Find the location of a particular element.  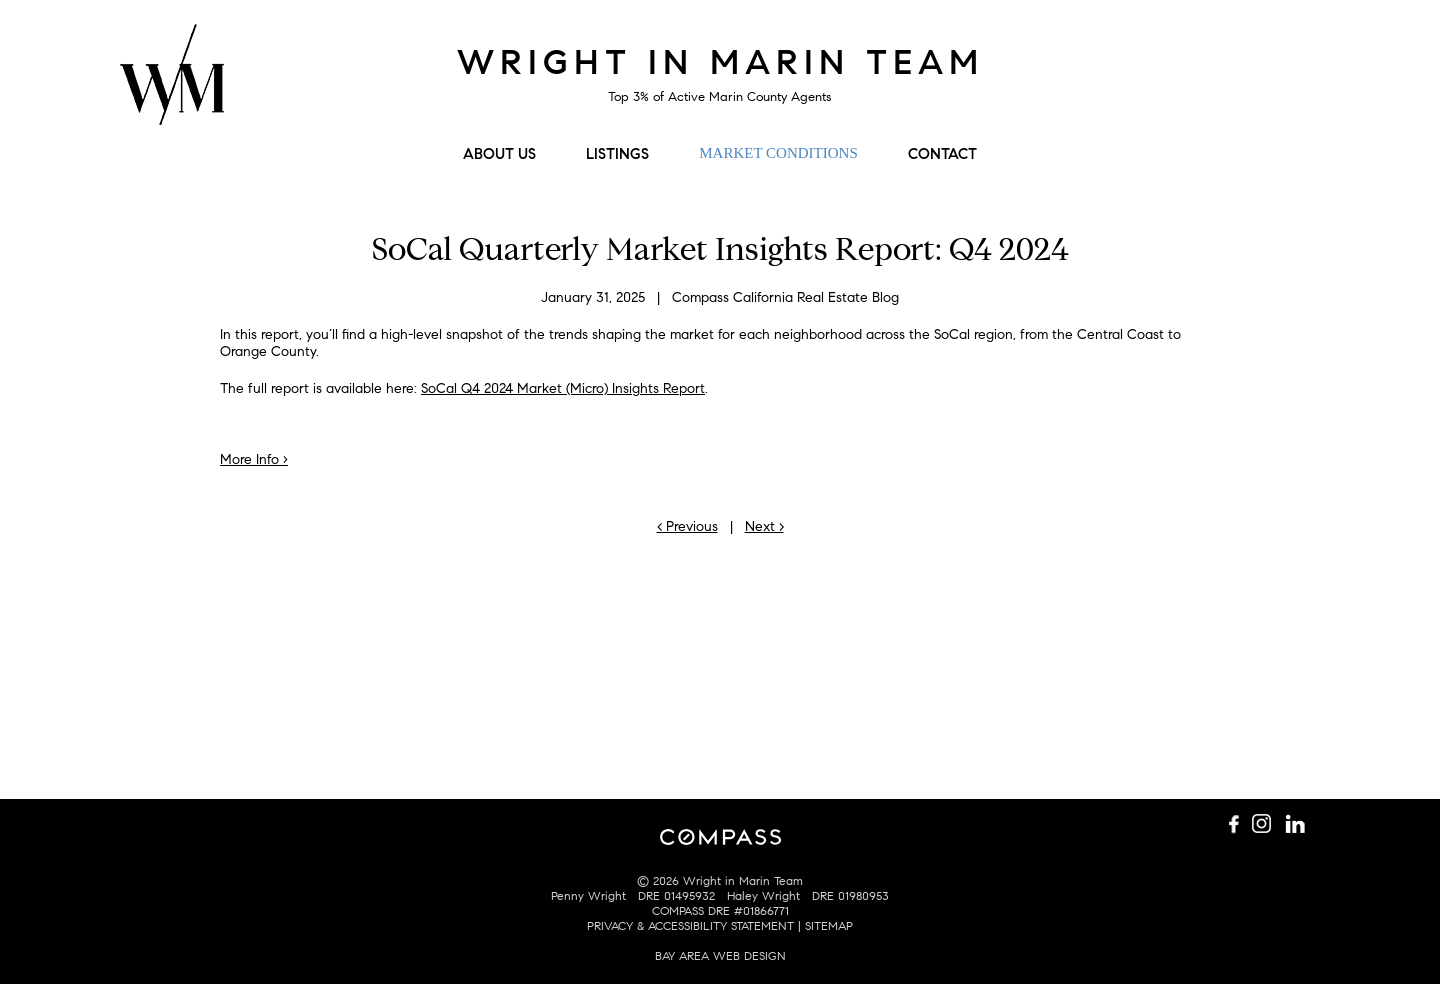

< Previous is located at coordinates (687, 526).